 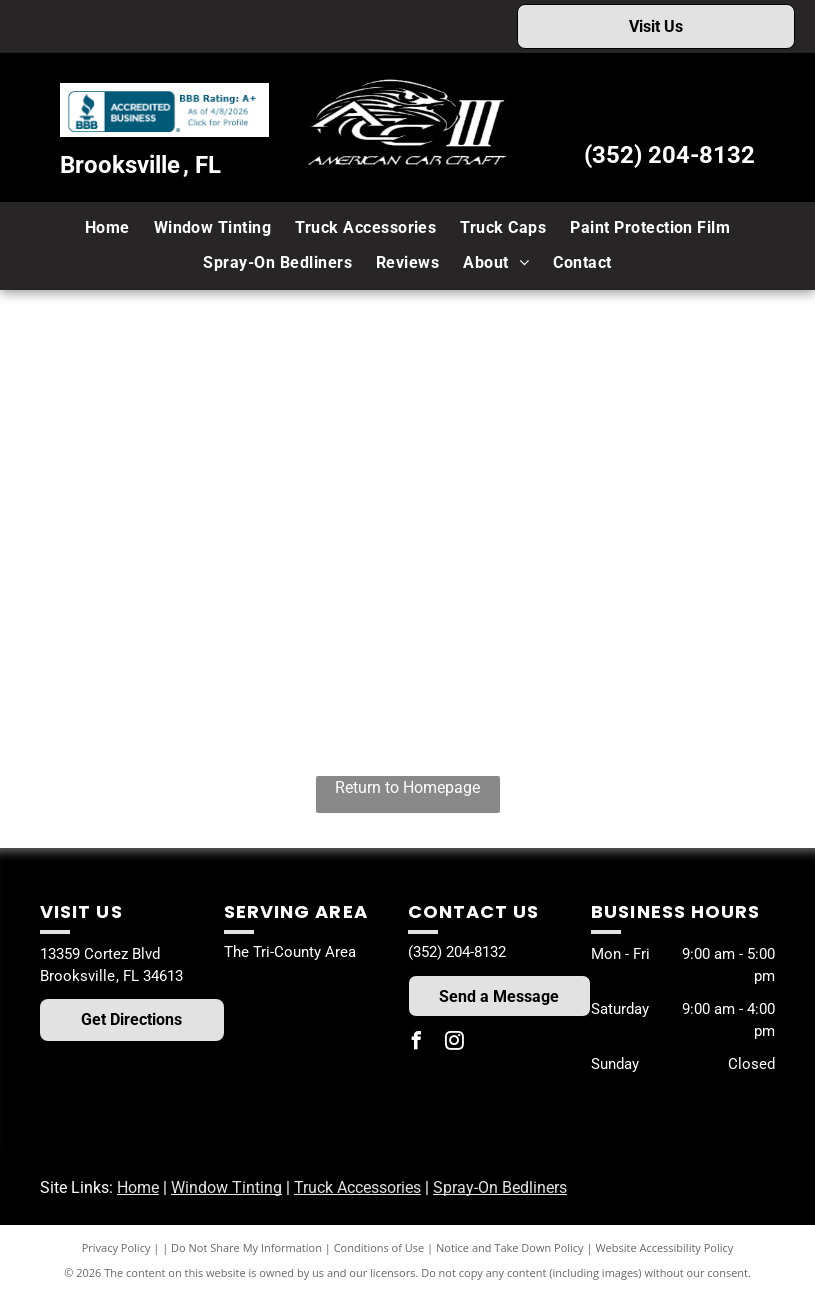 I want to click on [instagram], so click(x=455, y=1043).